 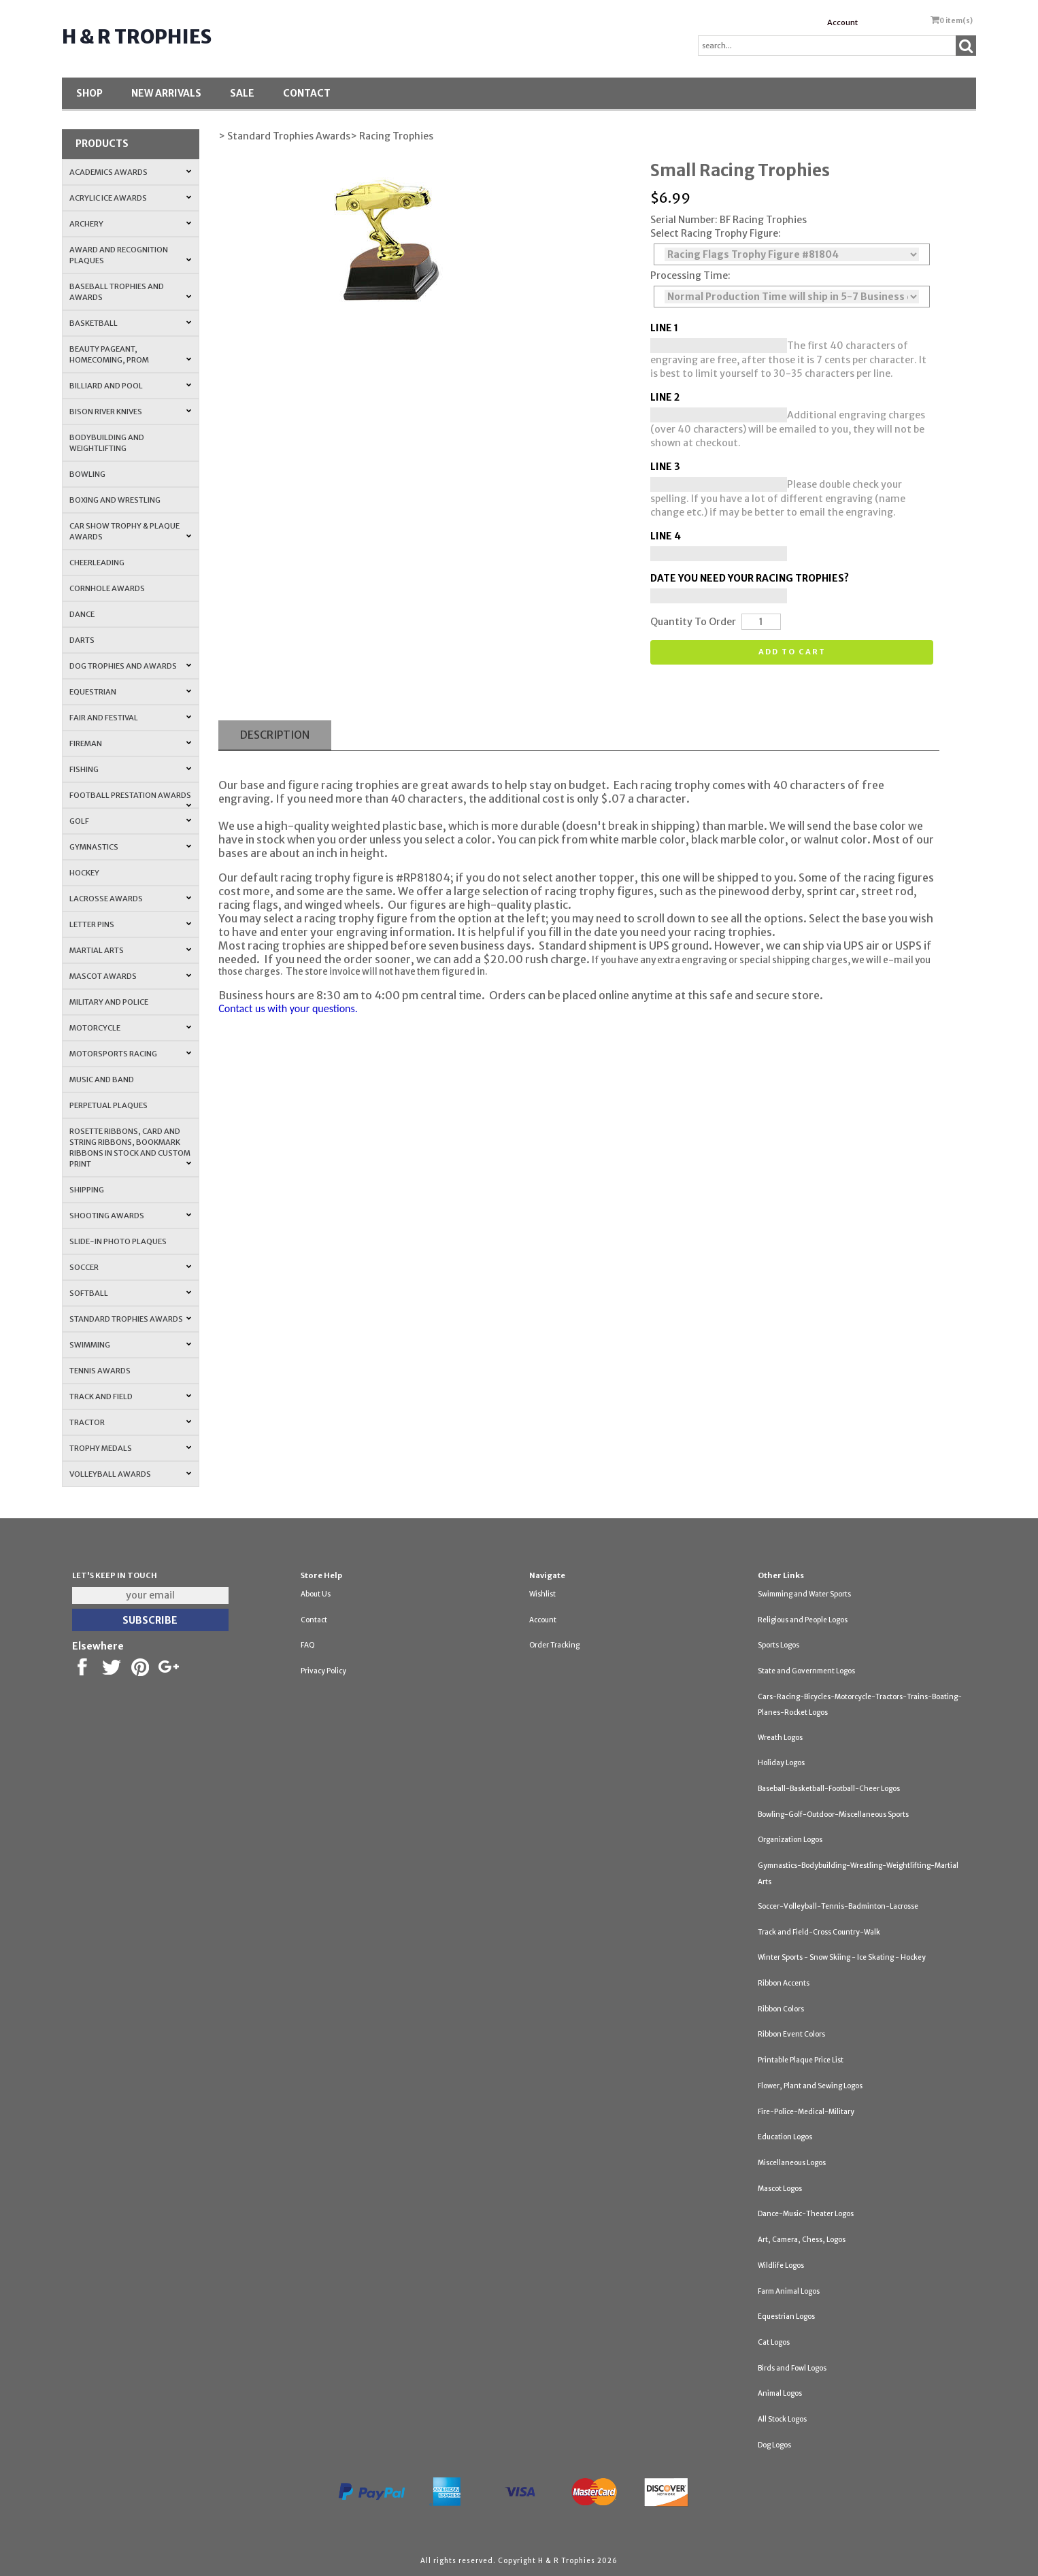 What do you see at coordinates (130, 411) in the screenshot?
I see `Bison River Knives` at bounding box center [130, 411].